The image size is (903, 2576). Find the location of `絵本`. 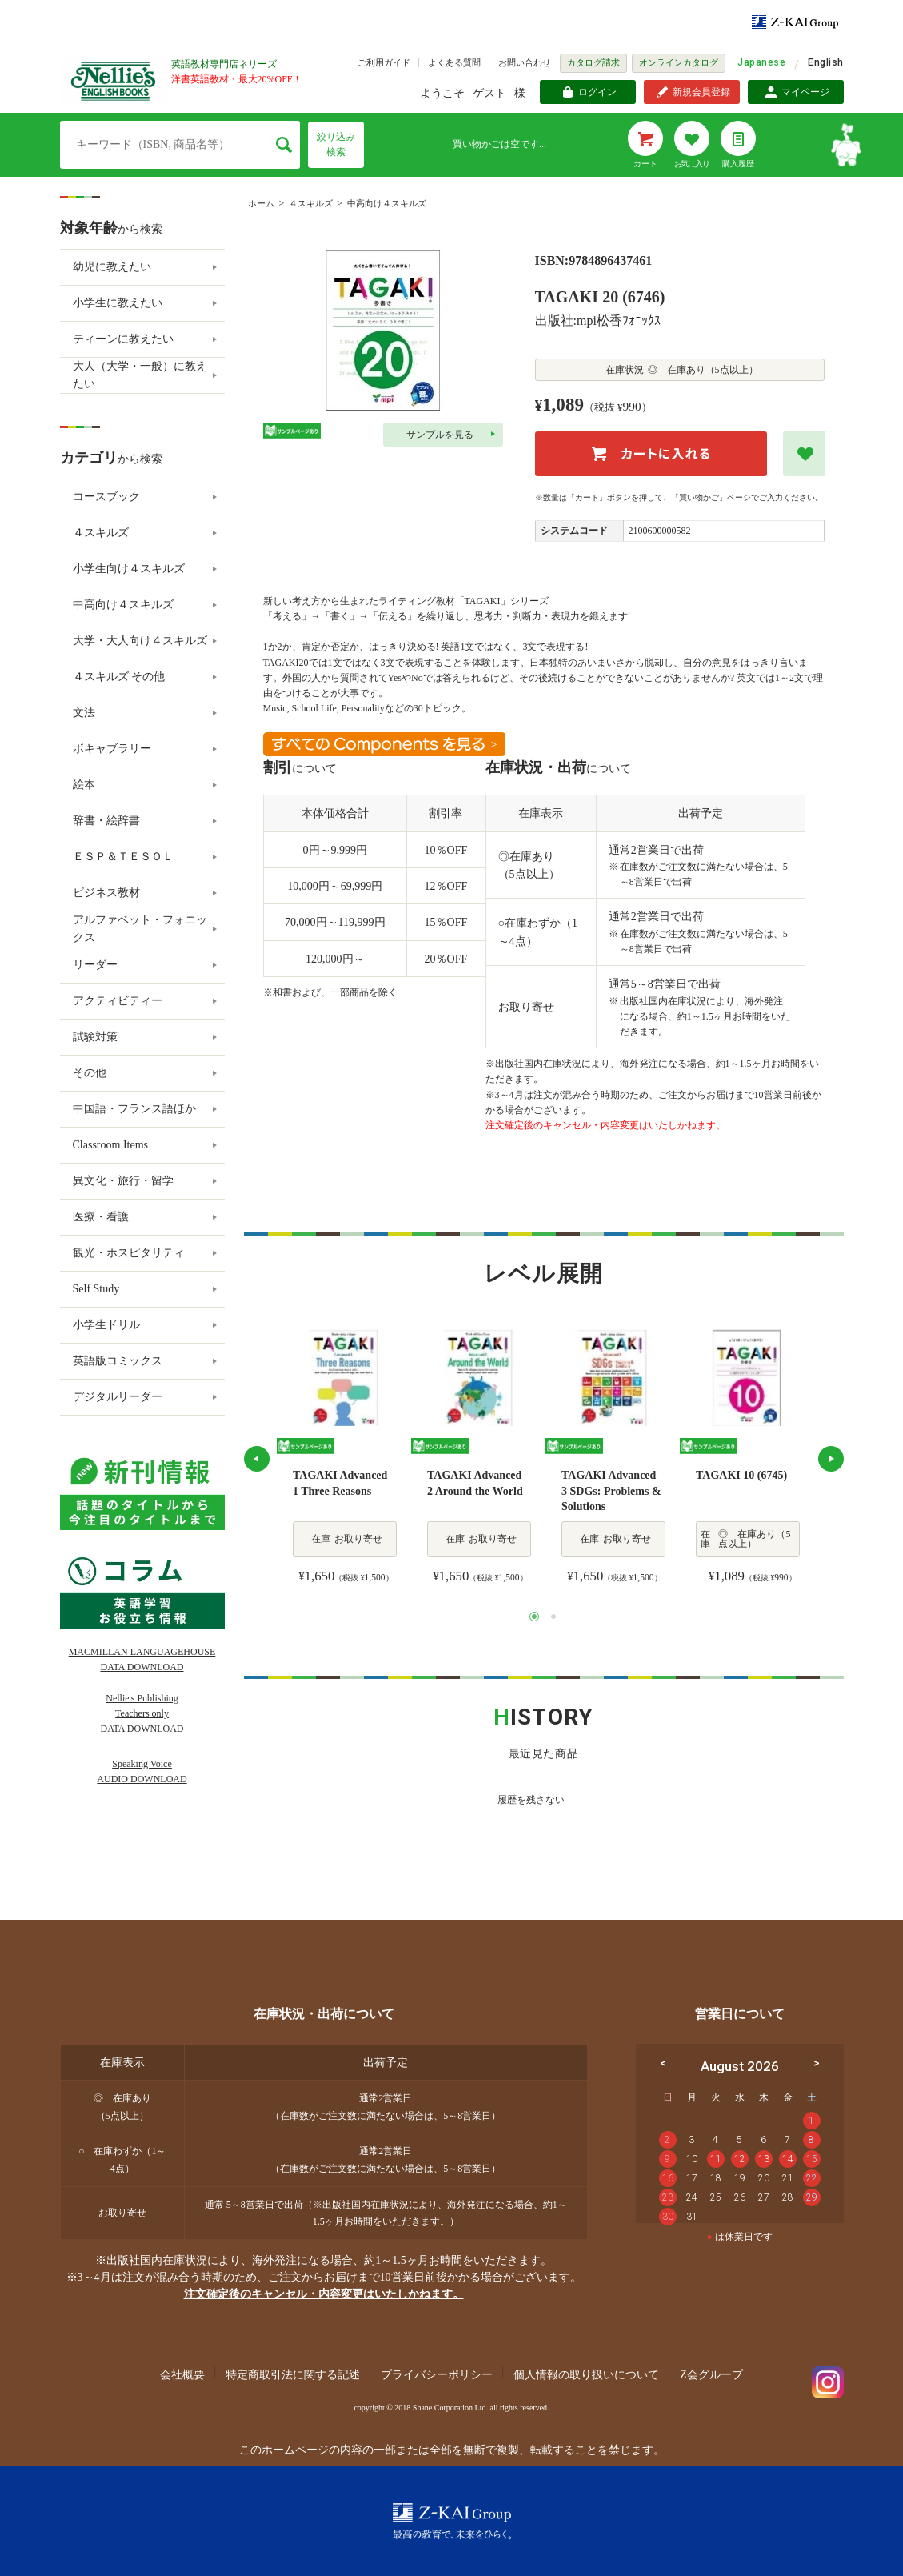

絵本 is located at coordinates (84, 785).